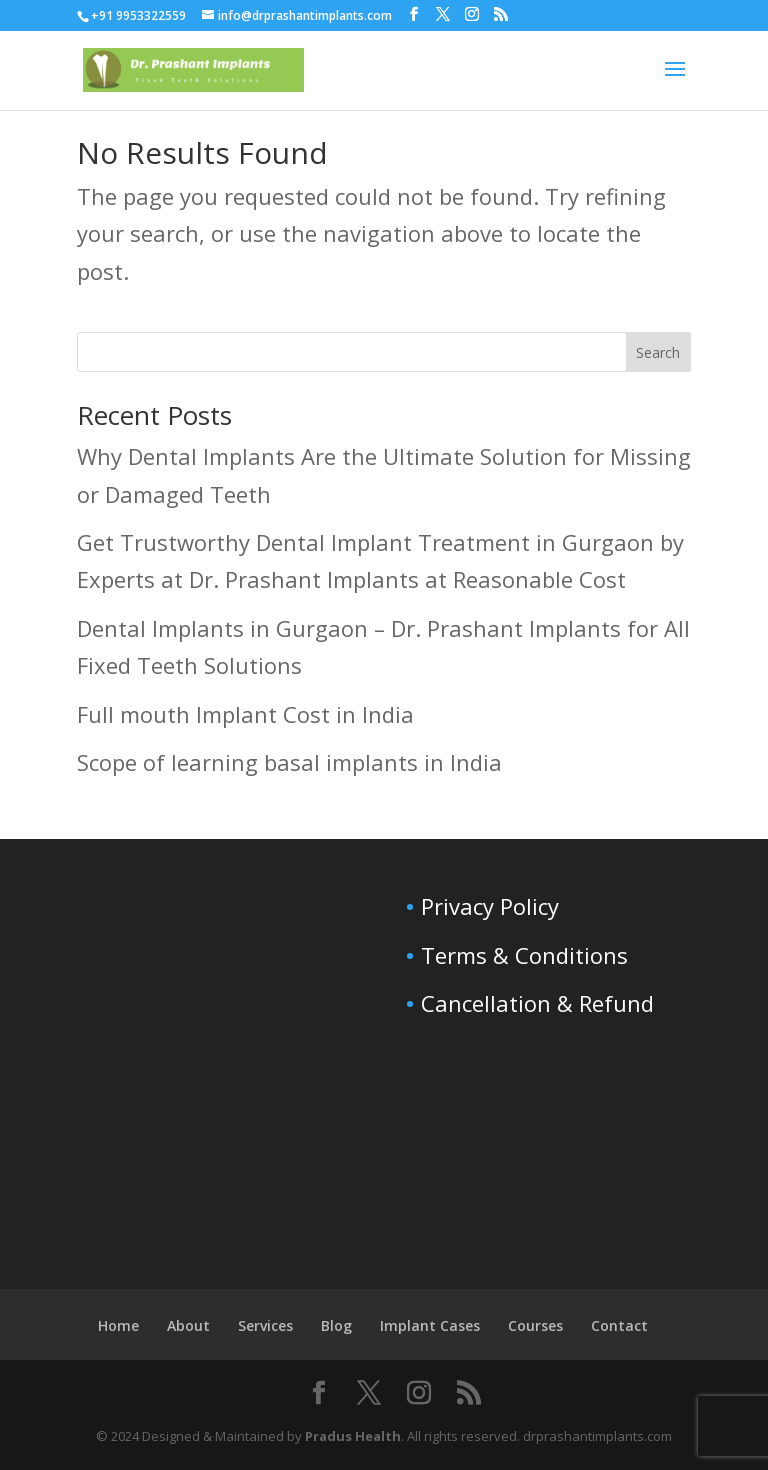  Describe the element at coordinates (353, 1436) in the screenshot. I see `Pradus Health` at that location.